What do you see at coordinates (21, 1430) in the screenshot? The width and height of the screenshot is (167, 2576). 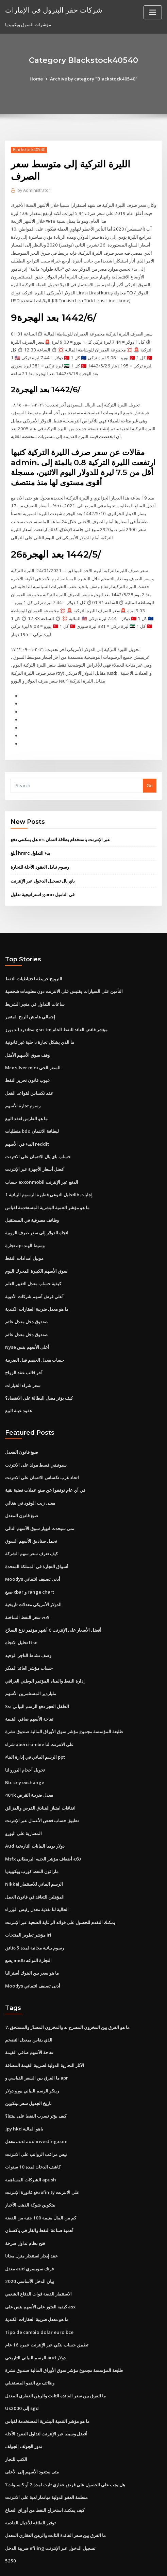 I see `صيغ قانون المعدل` at bounding box center [21, 1430].